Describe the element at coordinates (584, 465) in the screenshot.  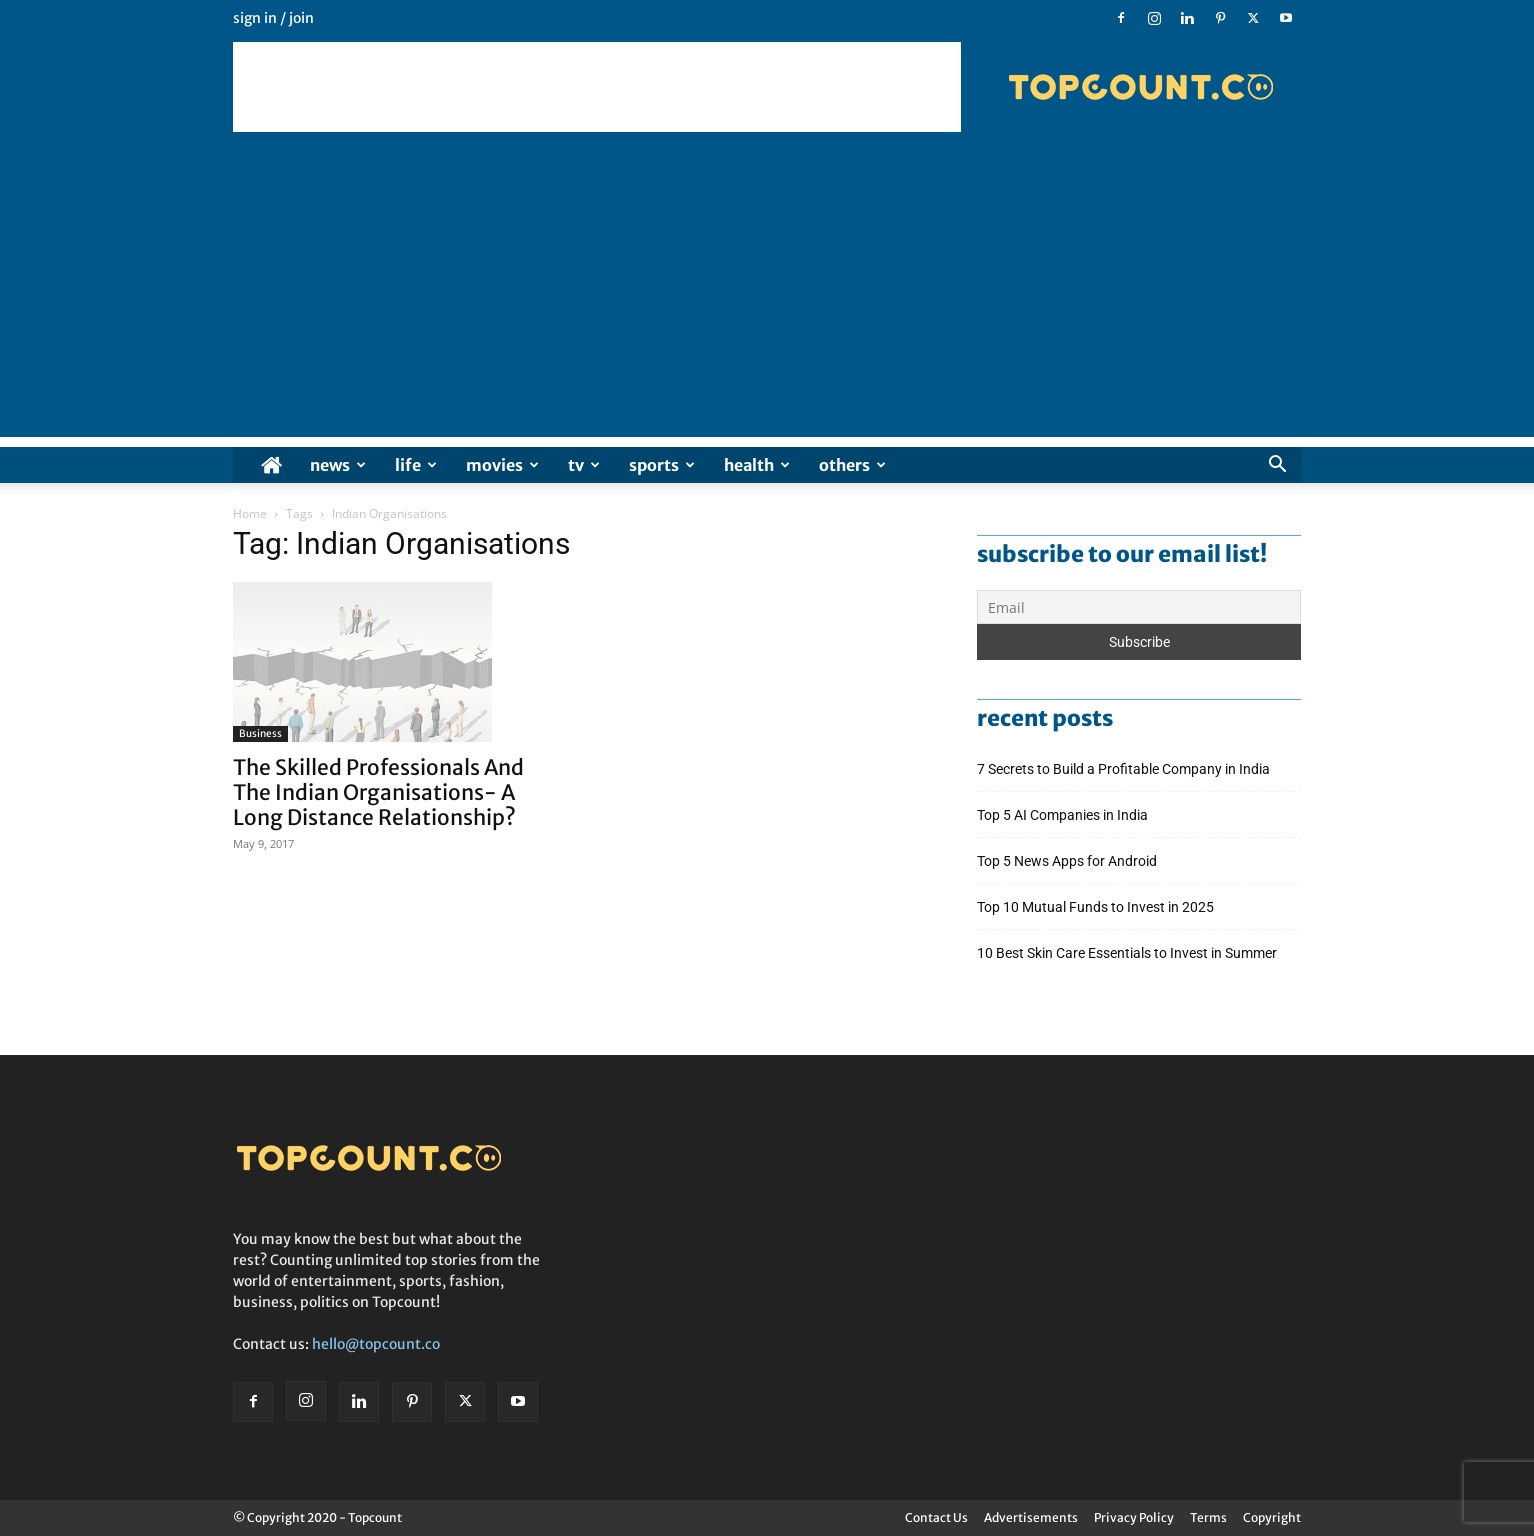
I see `TV` at that location.